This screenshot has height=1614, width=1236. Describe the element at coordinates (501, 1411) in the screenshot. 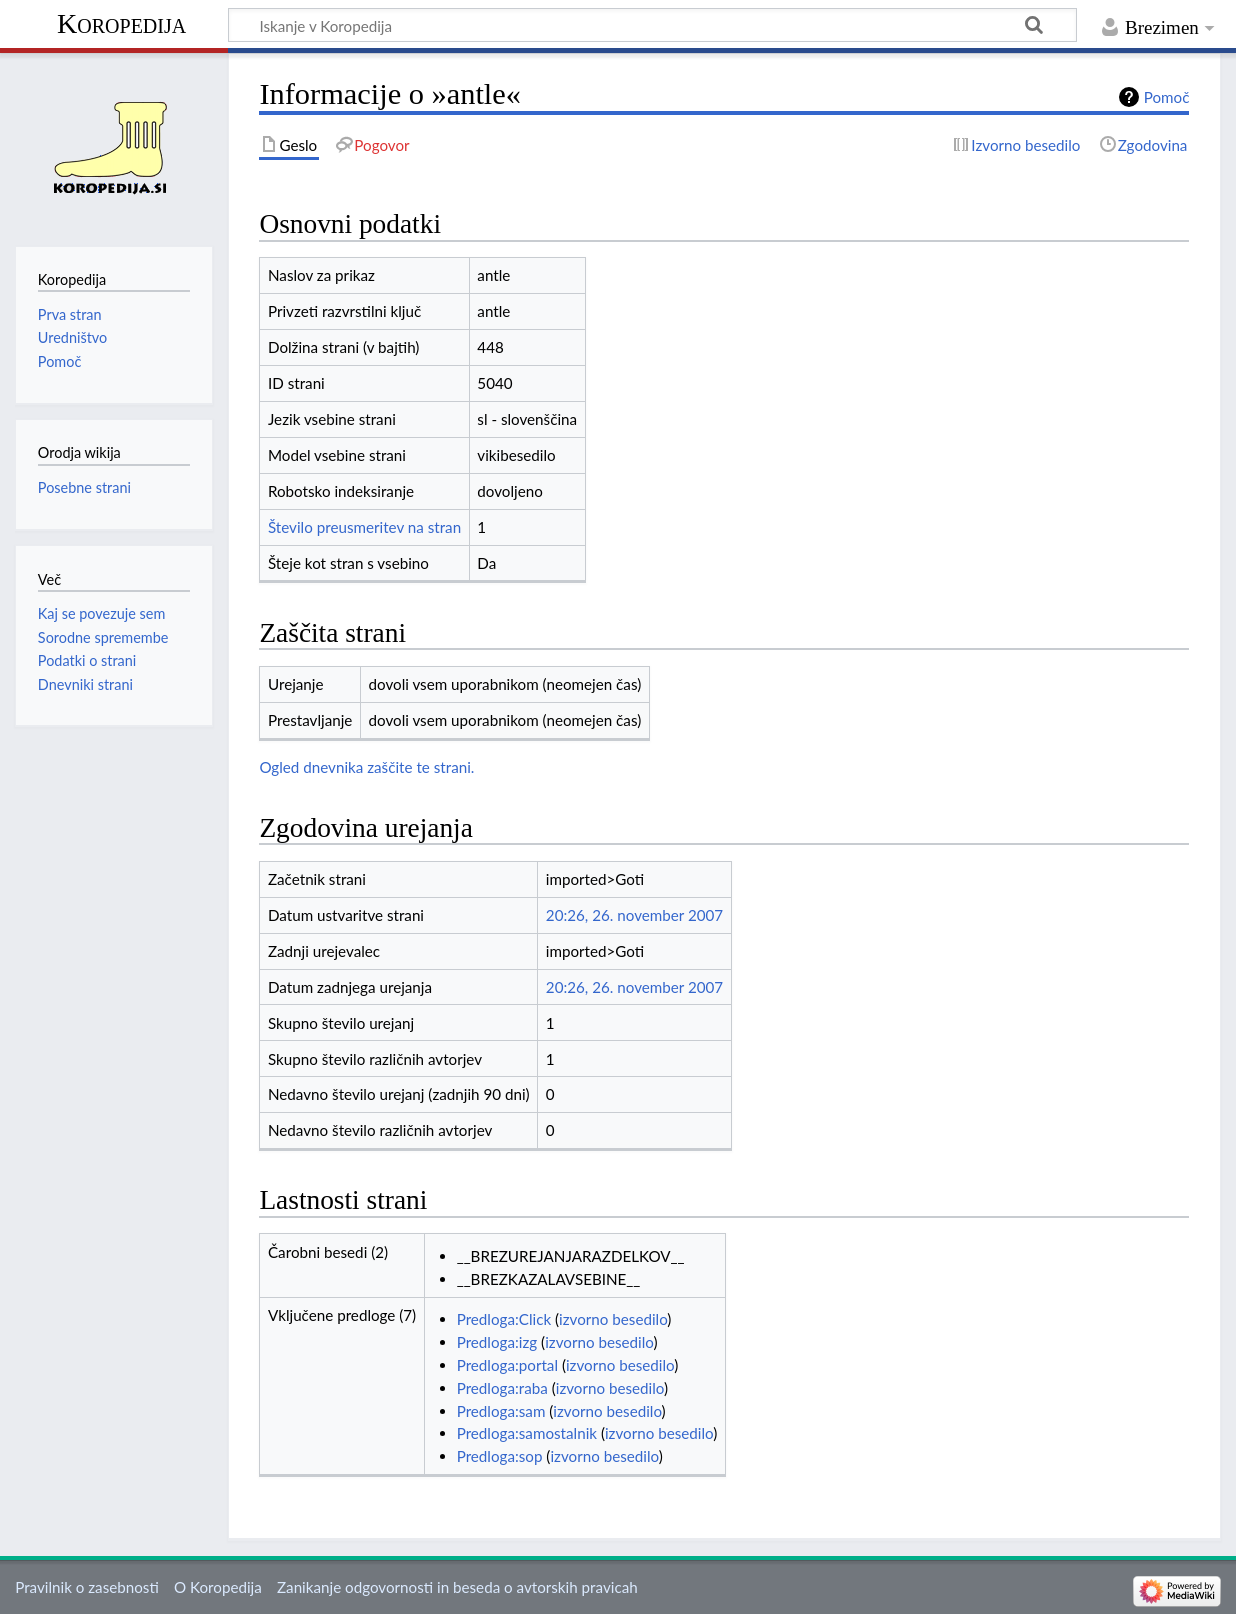

I see `Predloga:sam` at that location.